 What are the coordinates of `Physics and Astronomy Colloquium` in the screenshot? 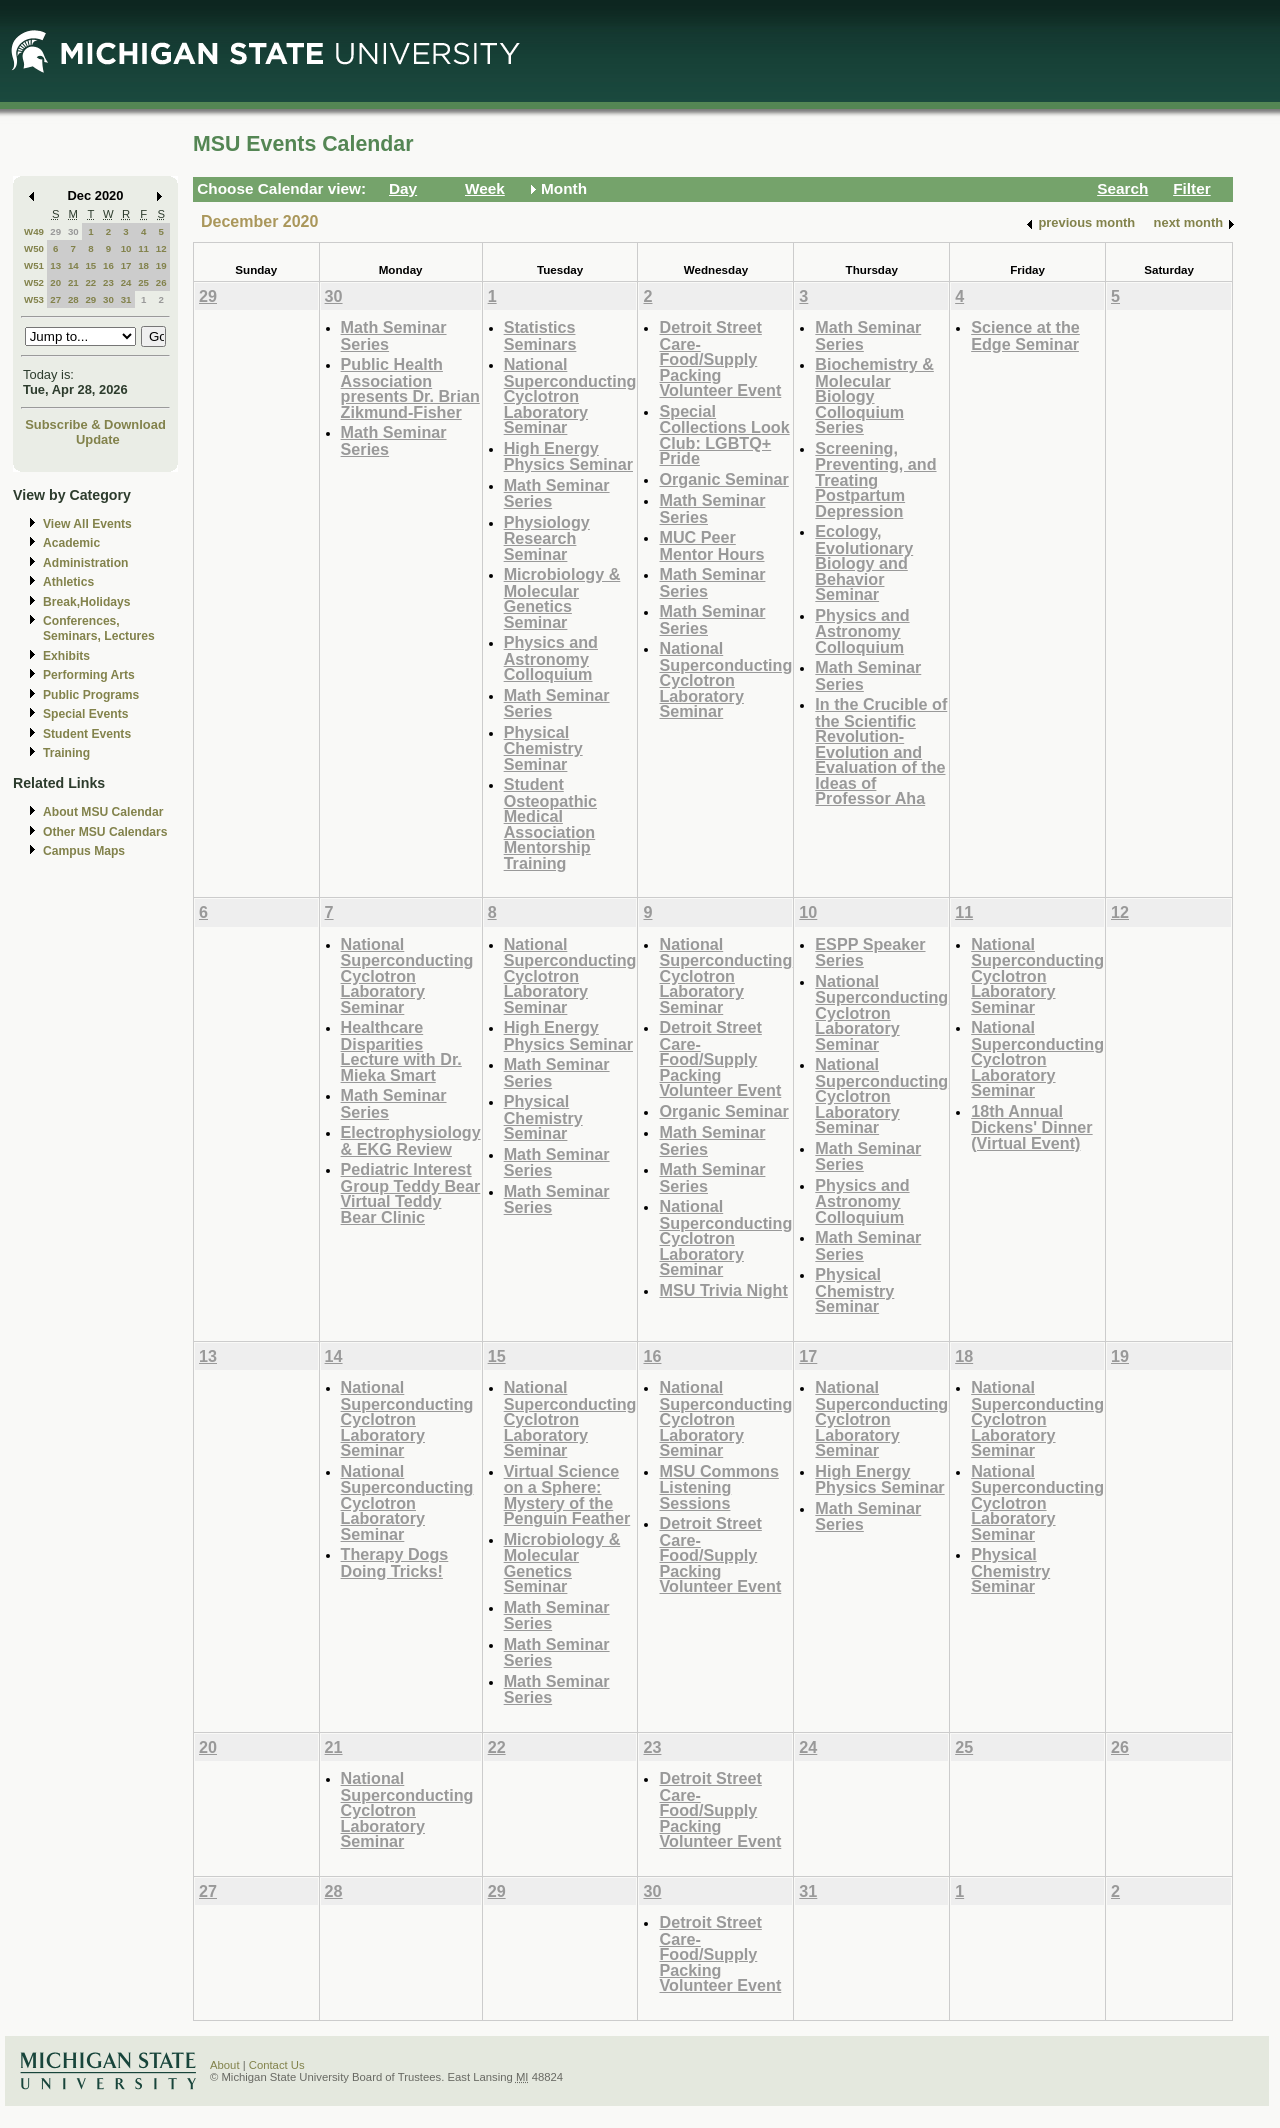 It's located at (551, 658).